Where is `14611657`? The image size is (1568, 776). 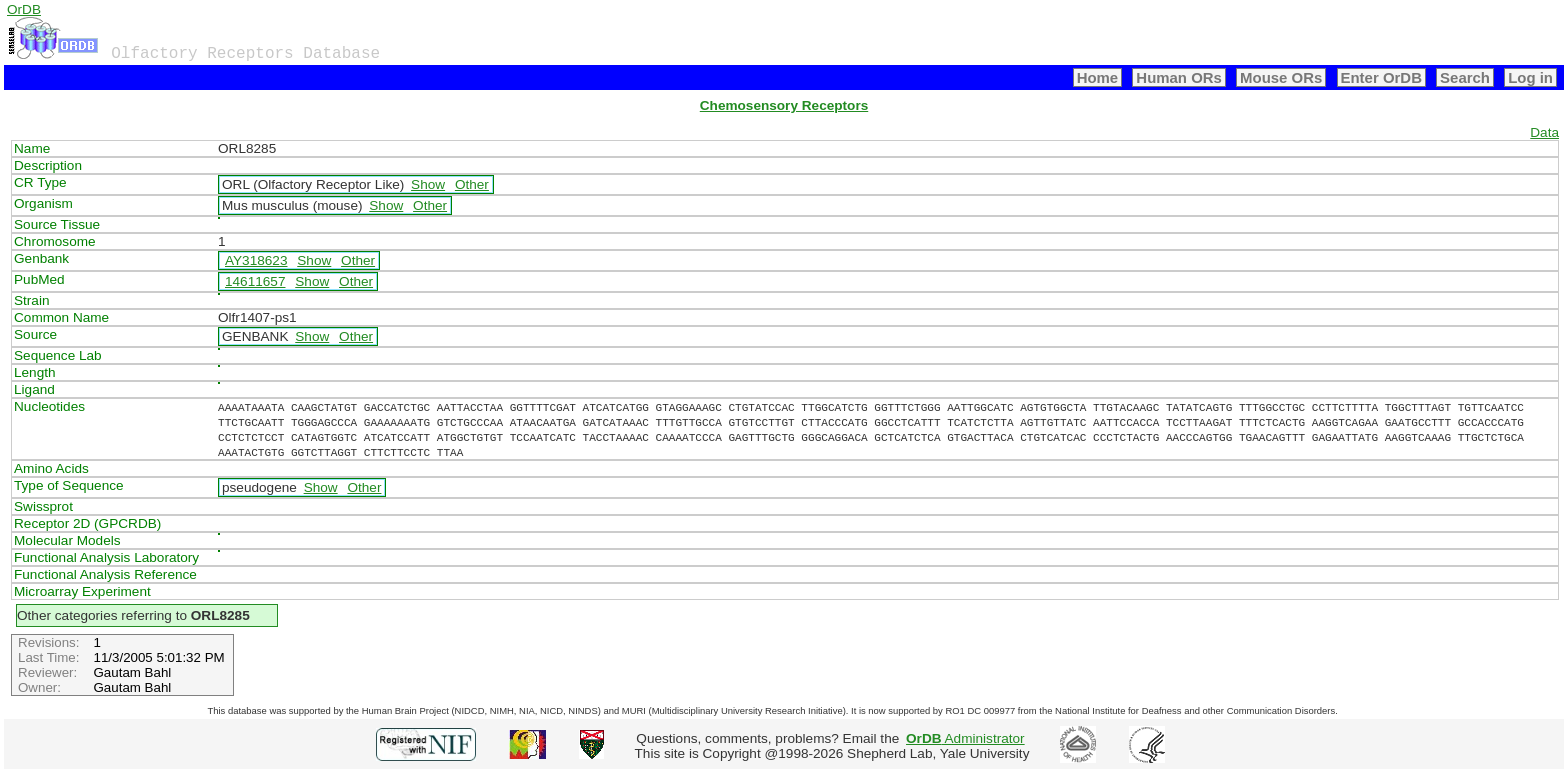
14611657 is located at coordinates (255, 281).